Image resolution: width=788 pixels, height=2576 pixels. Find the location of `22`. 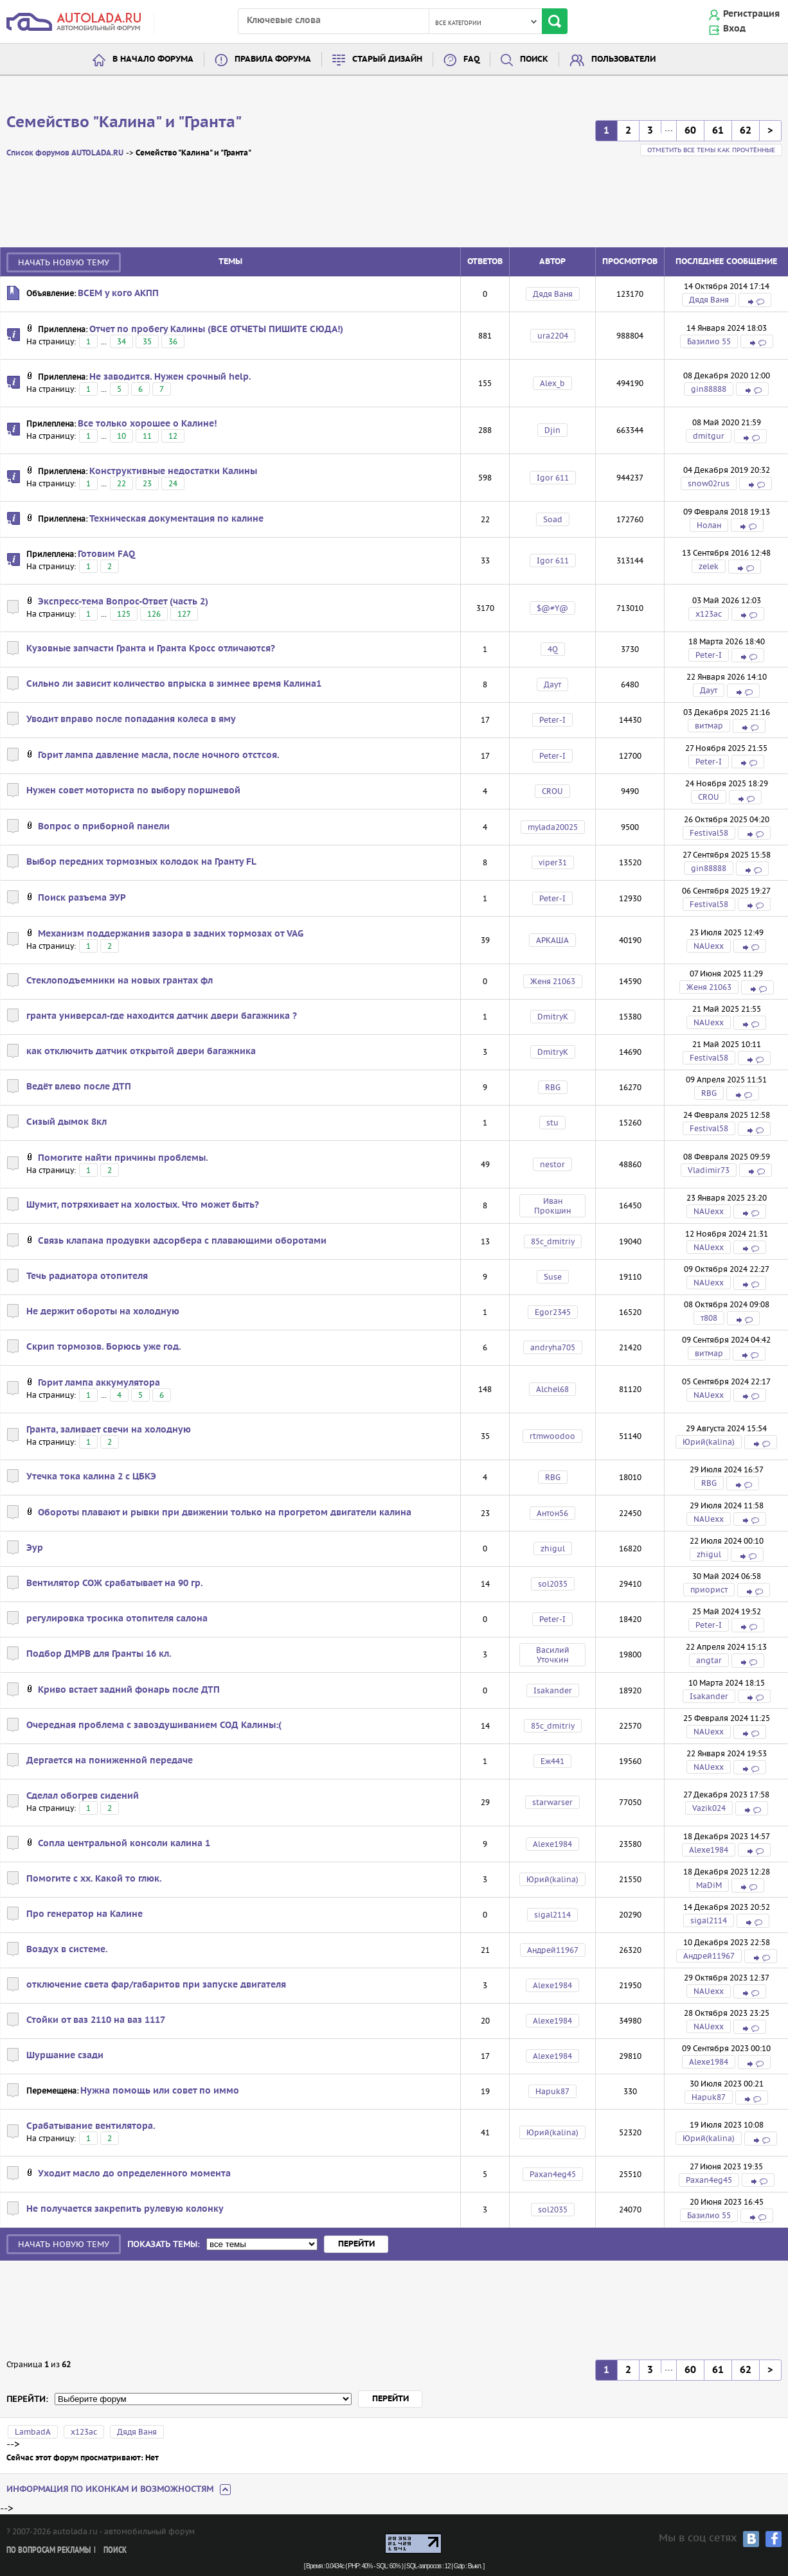

22 is located at coordinates (121, 483).